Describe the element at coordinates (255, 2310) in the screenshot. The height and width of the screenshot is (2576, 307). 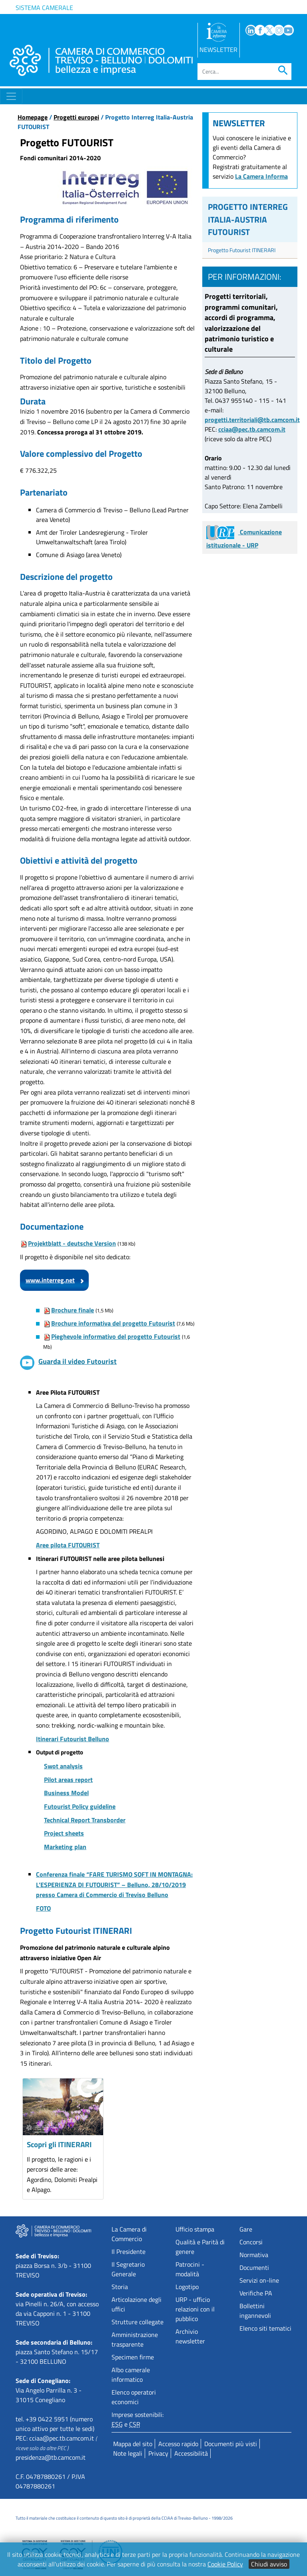
I see `Bollettini ingannevoli` at that location.